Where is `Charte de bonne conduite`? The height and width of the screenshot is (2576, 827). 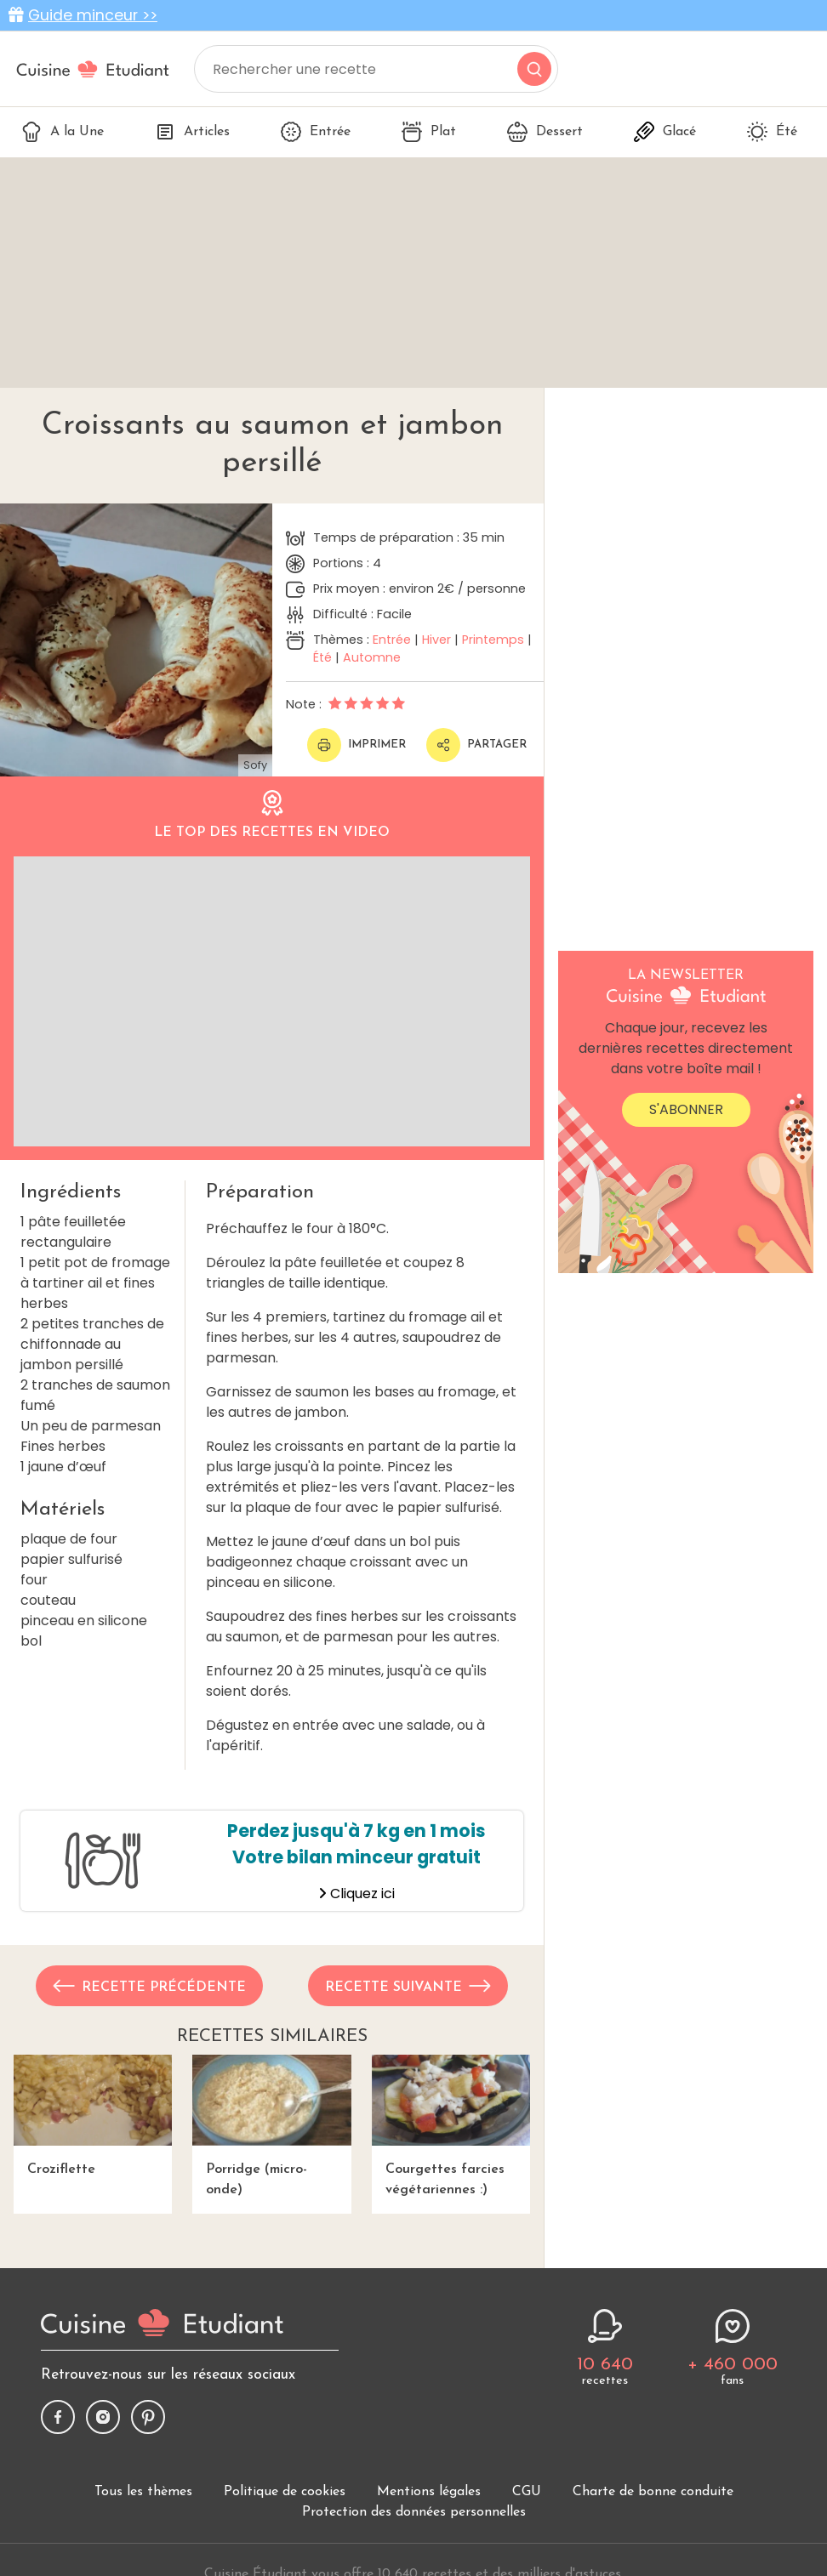 Charte de bonne conduite is located at coordinates (653, 2492).